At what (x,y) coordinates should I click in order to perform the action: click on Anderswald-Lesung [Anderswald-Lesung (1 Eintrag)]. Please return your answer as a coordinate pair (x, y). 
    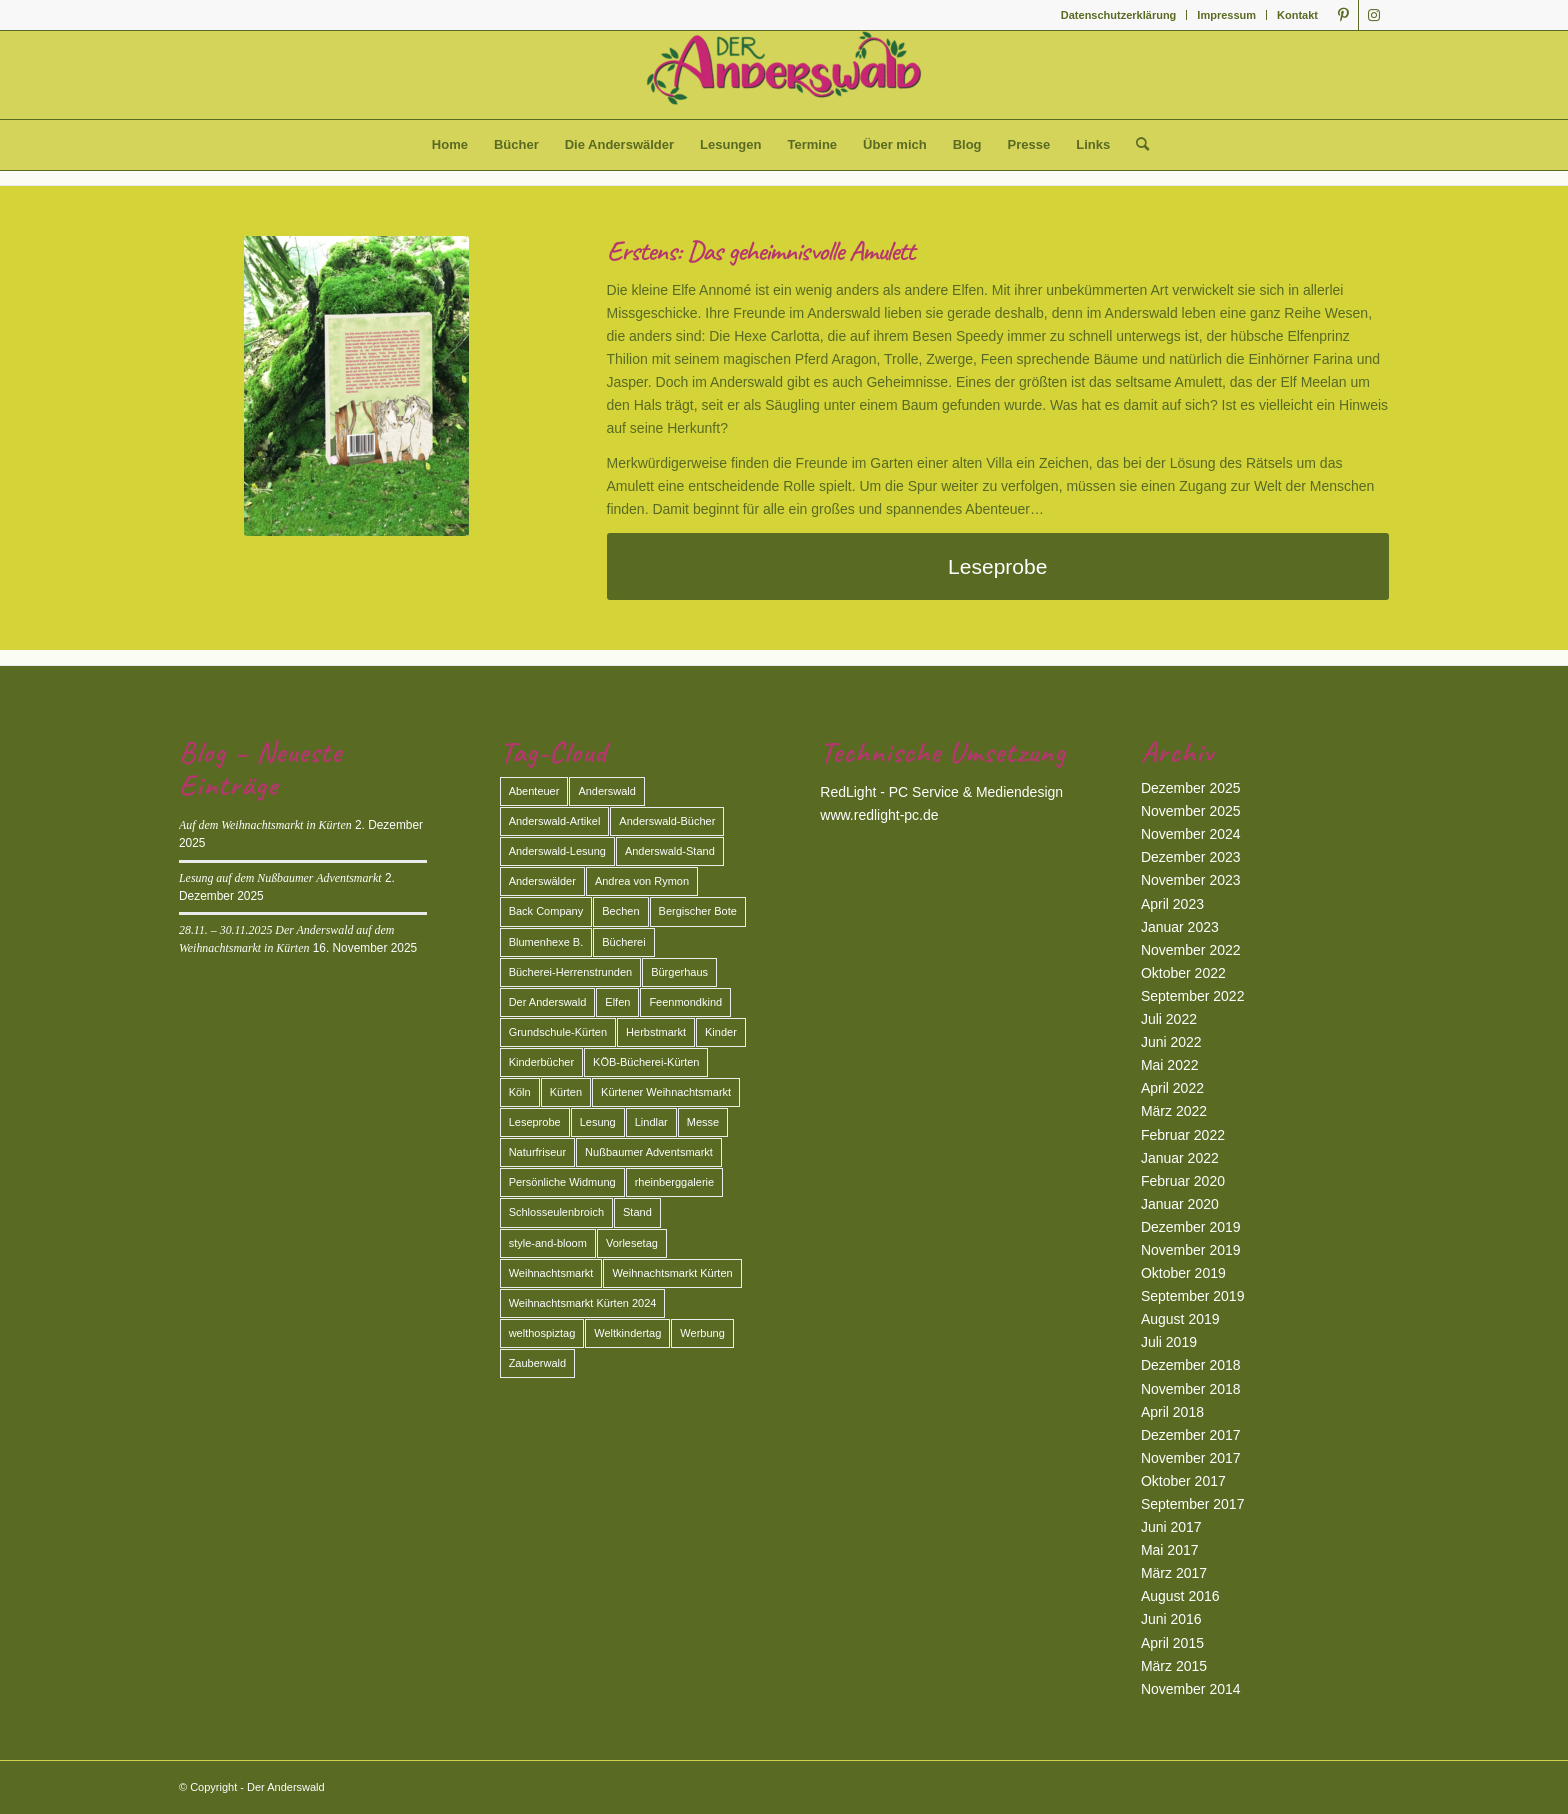
    Looking at the image, I should click on (557, 851).